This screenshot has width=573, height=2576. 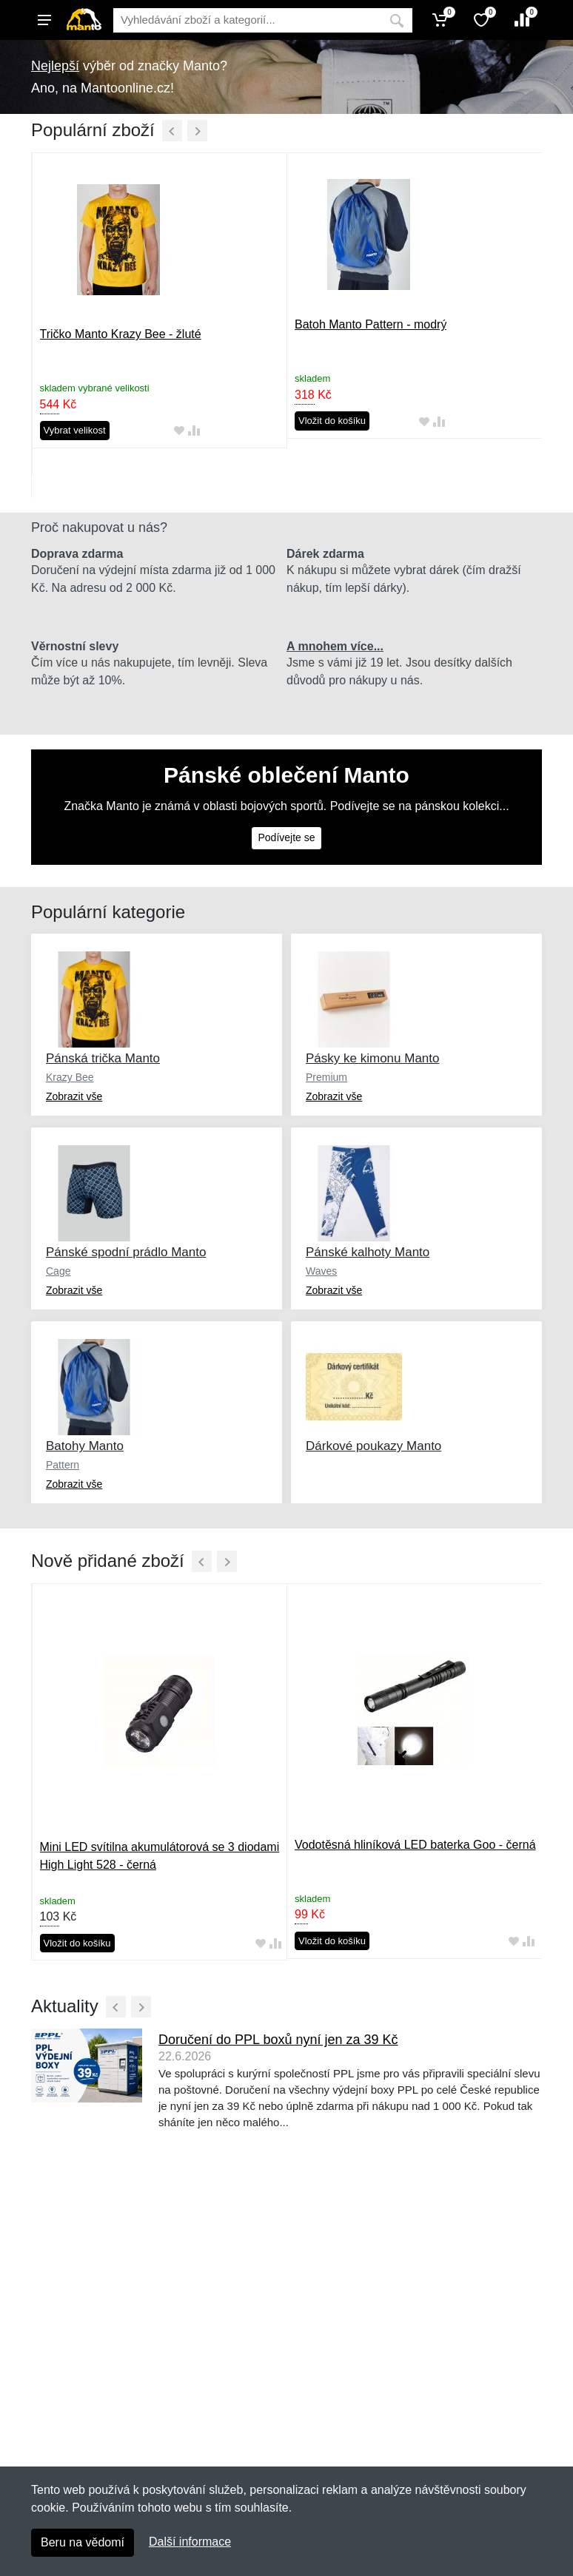 What do you see at coordinates (179, 431) in the screenshot?
I see `[Přidat do oblíbeného zboží]` at bounding box center [179, 431].